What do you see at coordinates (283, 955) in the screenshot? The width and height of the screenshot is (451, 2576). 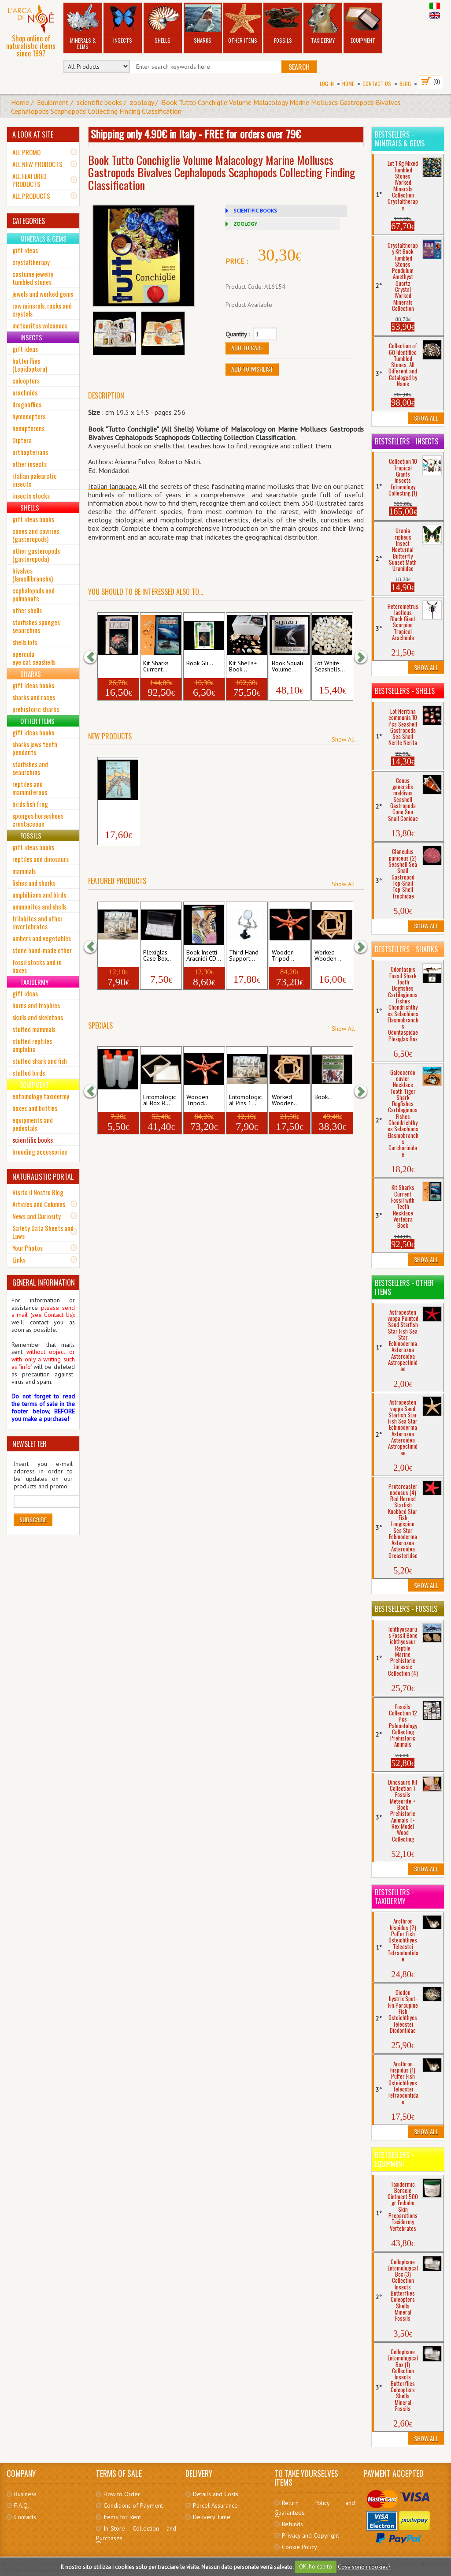 I see `Wooden Tripod...` at bounding box center [283, 955].